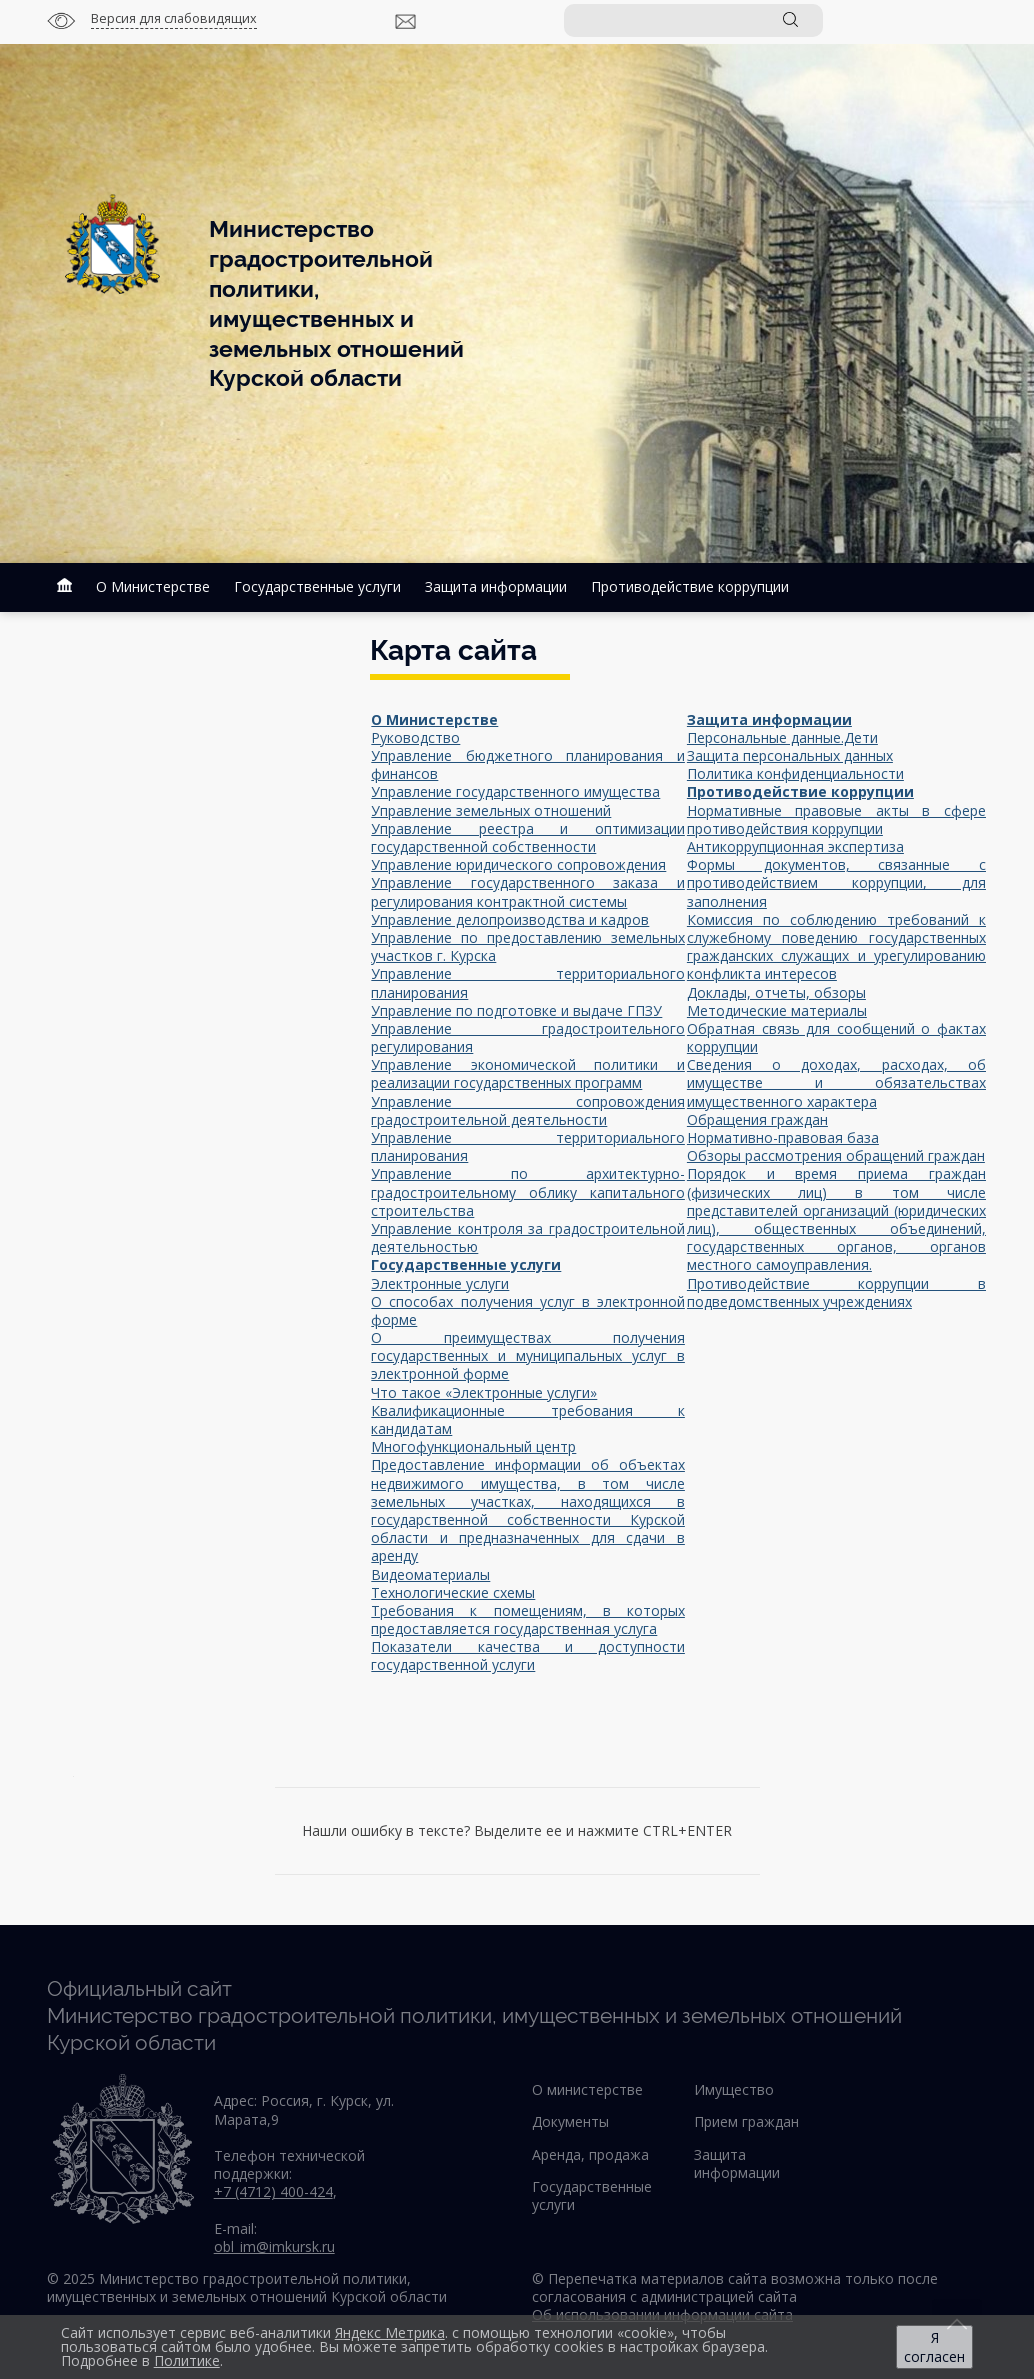  What do you see at coordinates (247, 2287) in the screenshot?
I see `© 2025 Министерство градостроительной политики, имущественных и земельных отношений Курской области` at bounding box center [247, 2287].